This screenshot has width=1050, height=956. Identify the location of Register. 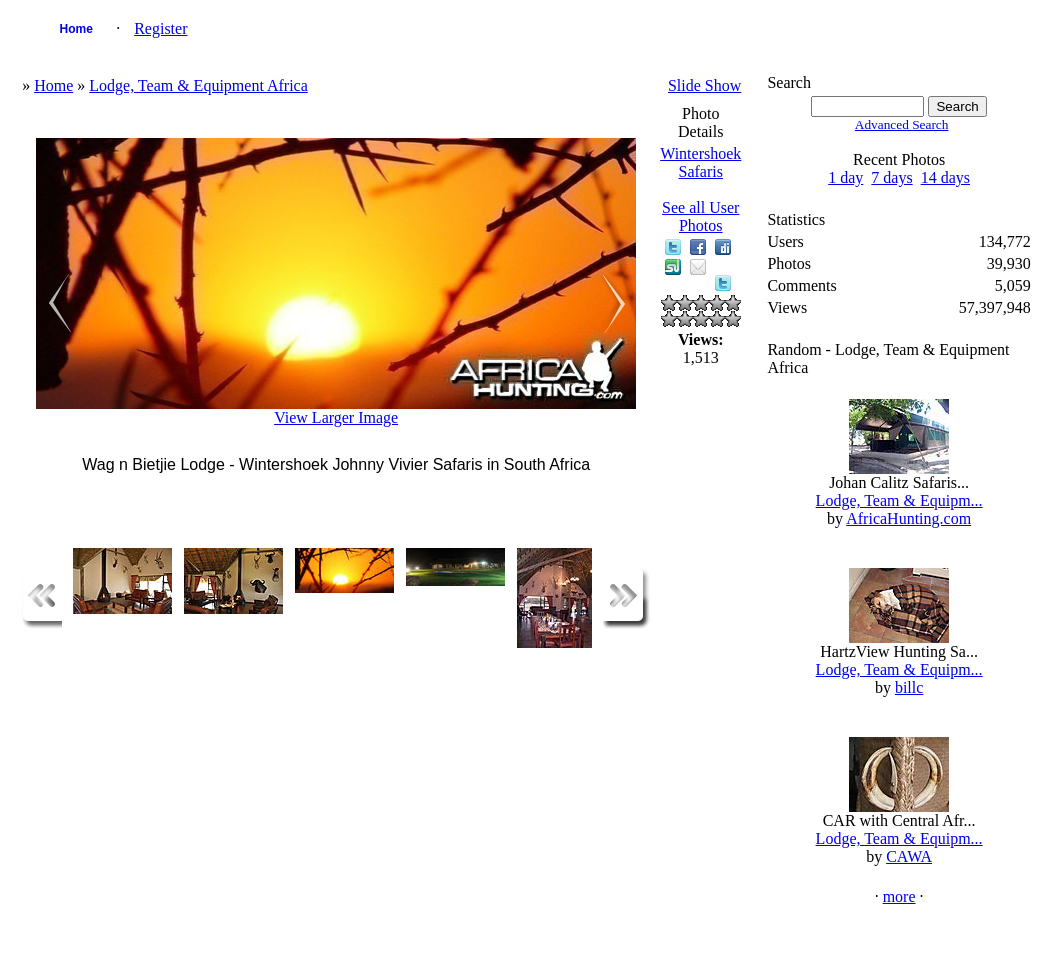
(160, 28).